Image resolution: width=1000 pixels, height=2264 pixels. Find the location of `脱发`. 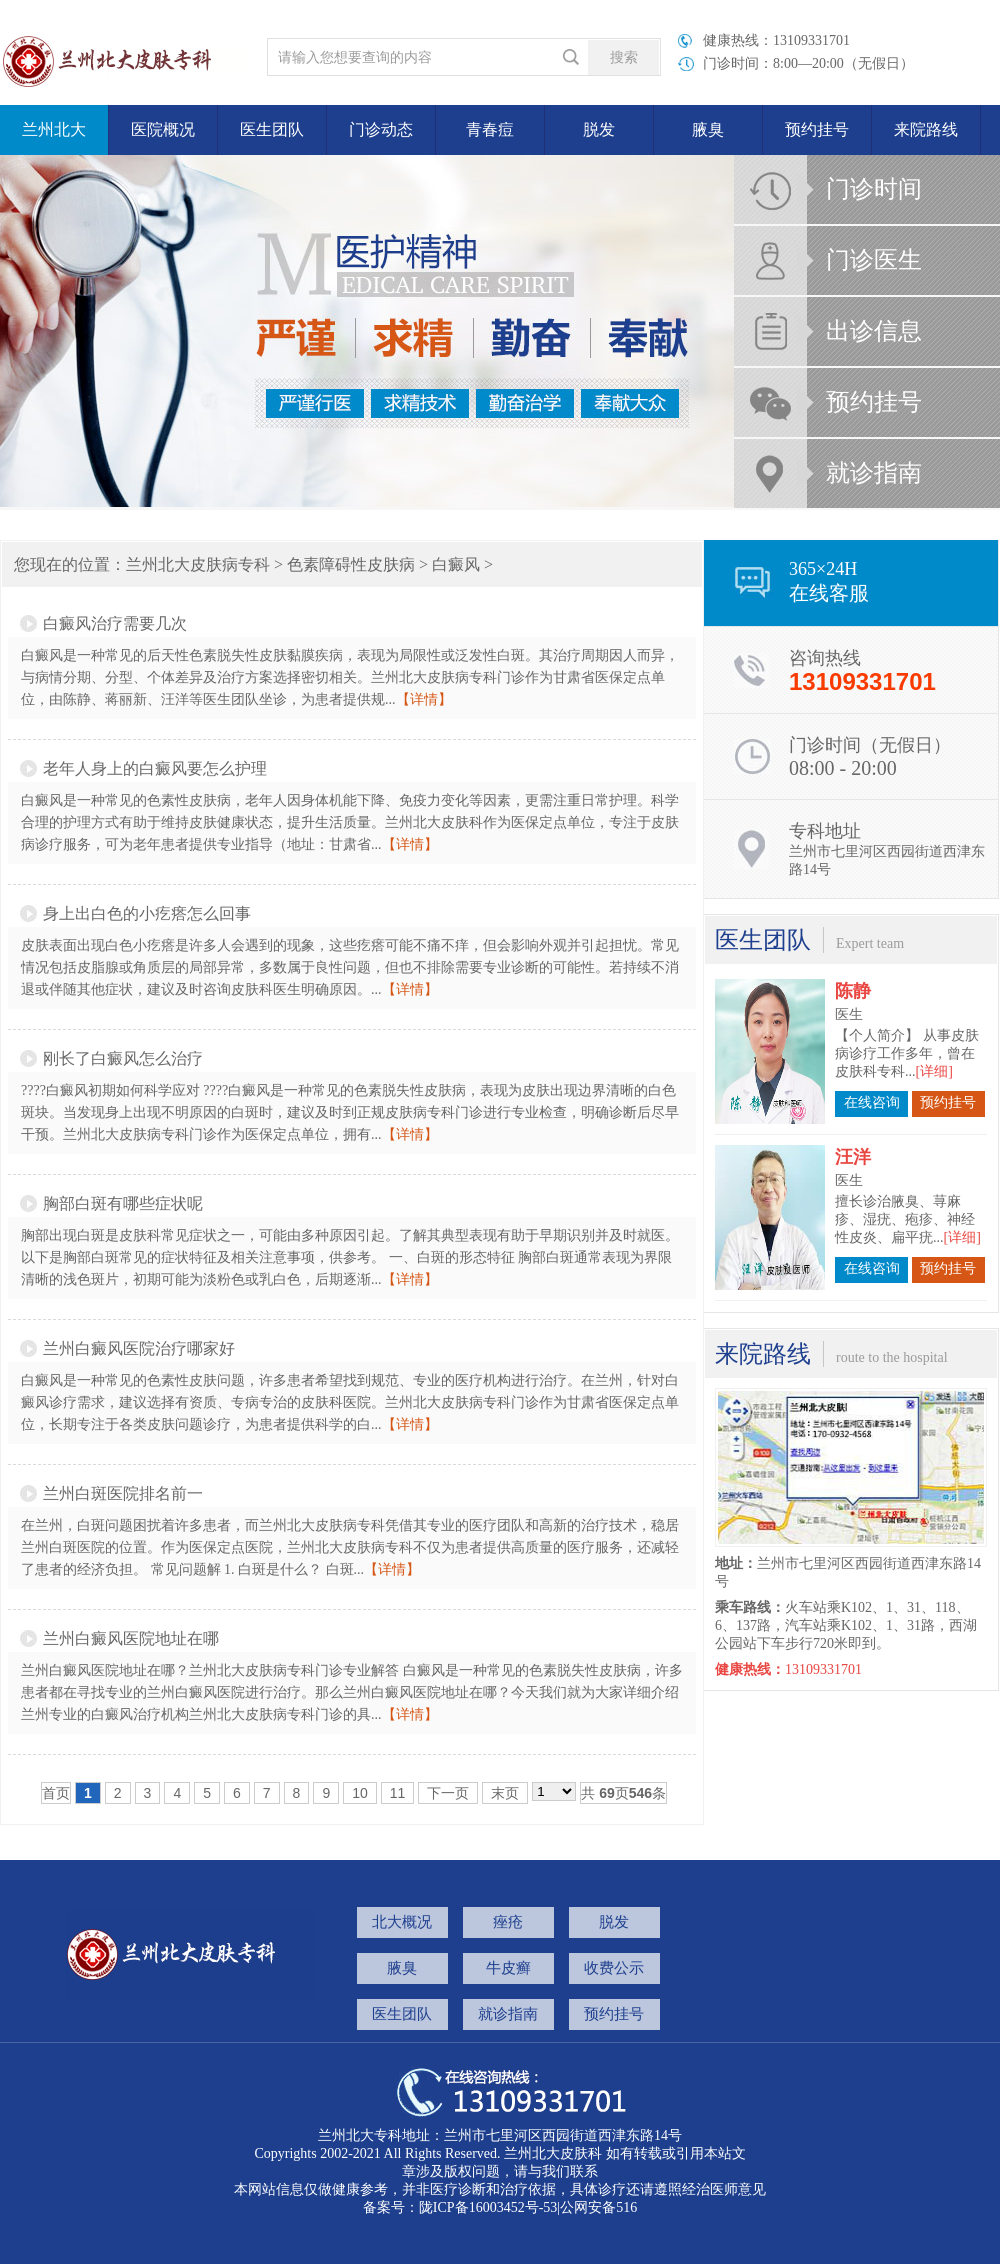

脱发 is located at coordinates (599, 129).